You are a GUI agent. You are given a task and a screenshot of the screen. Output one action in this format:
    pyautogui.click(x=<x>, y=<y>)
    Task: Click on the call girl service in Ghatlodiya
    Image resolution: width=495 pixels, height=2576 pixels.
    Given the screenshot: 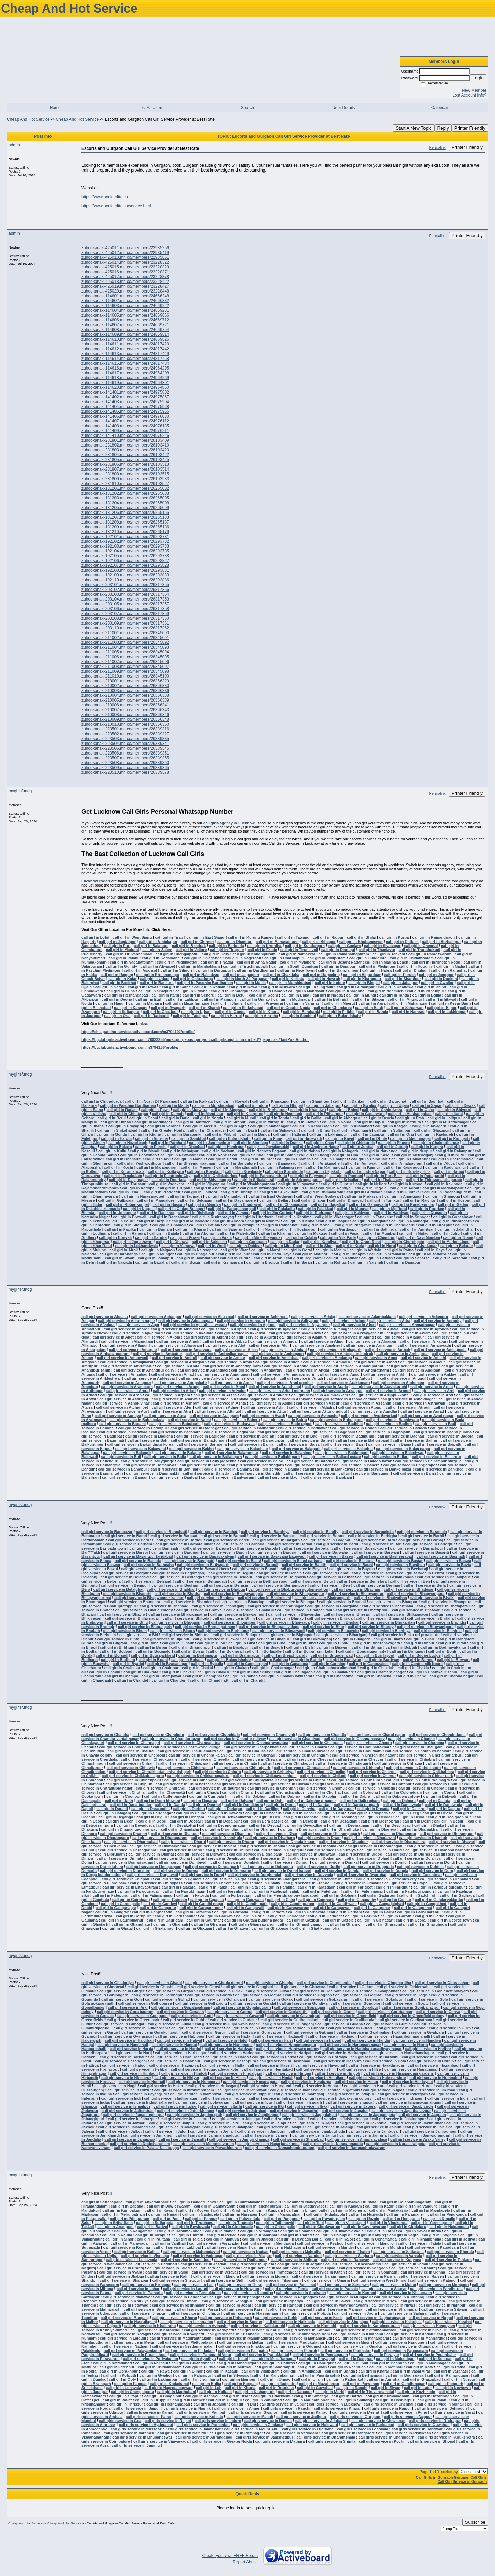 What is the action you would take?
    pyautogui.click(x=107, y=1983)
    